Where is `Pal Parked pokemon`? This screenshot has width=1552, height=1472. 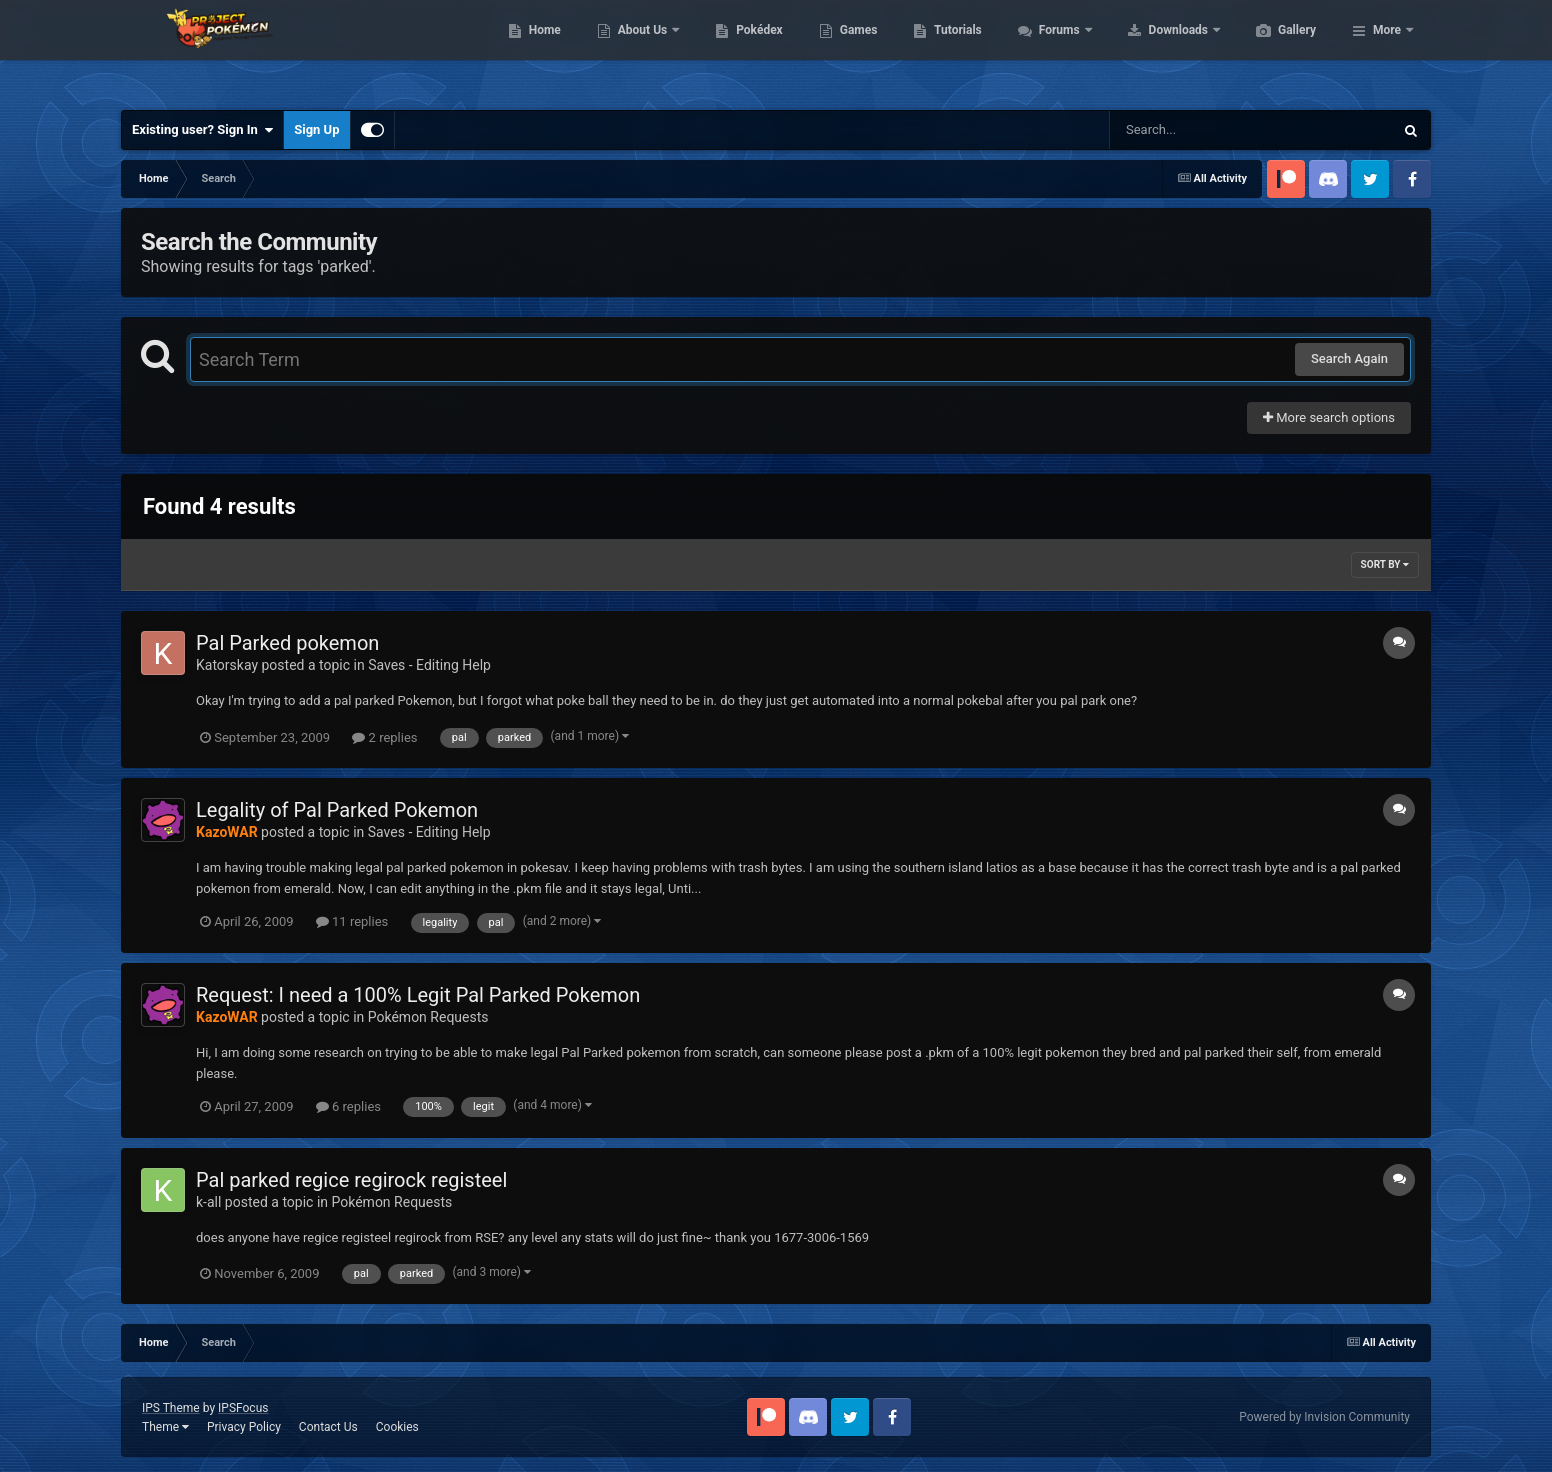 Pal Parked pokemon is located at coordinates (287, 643).